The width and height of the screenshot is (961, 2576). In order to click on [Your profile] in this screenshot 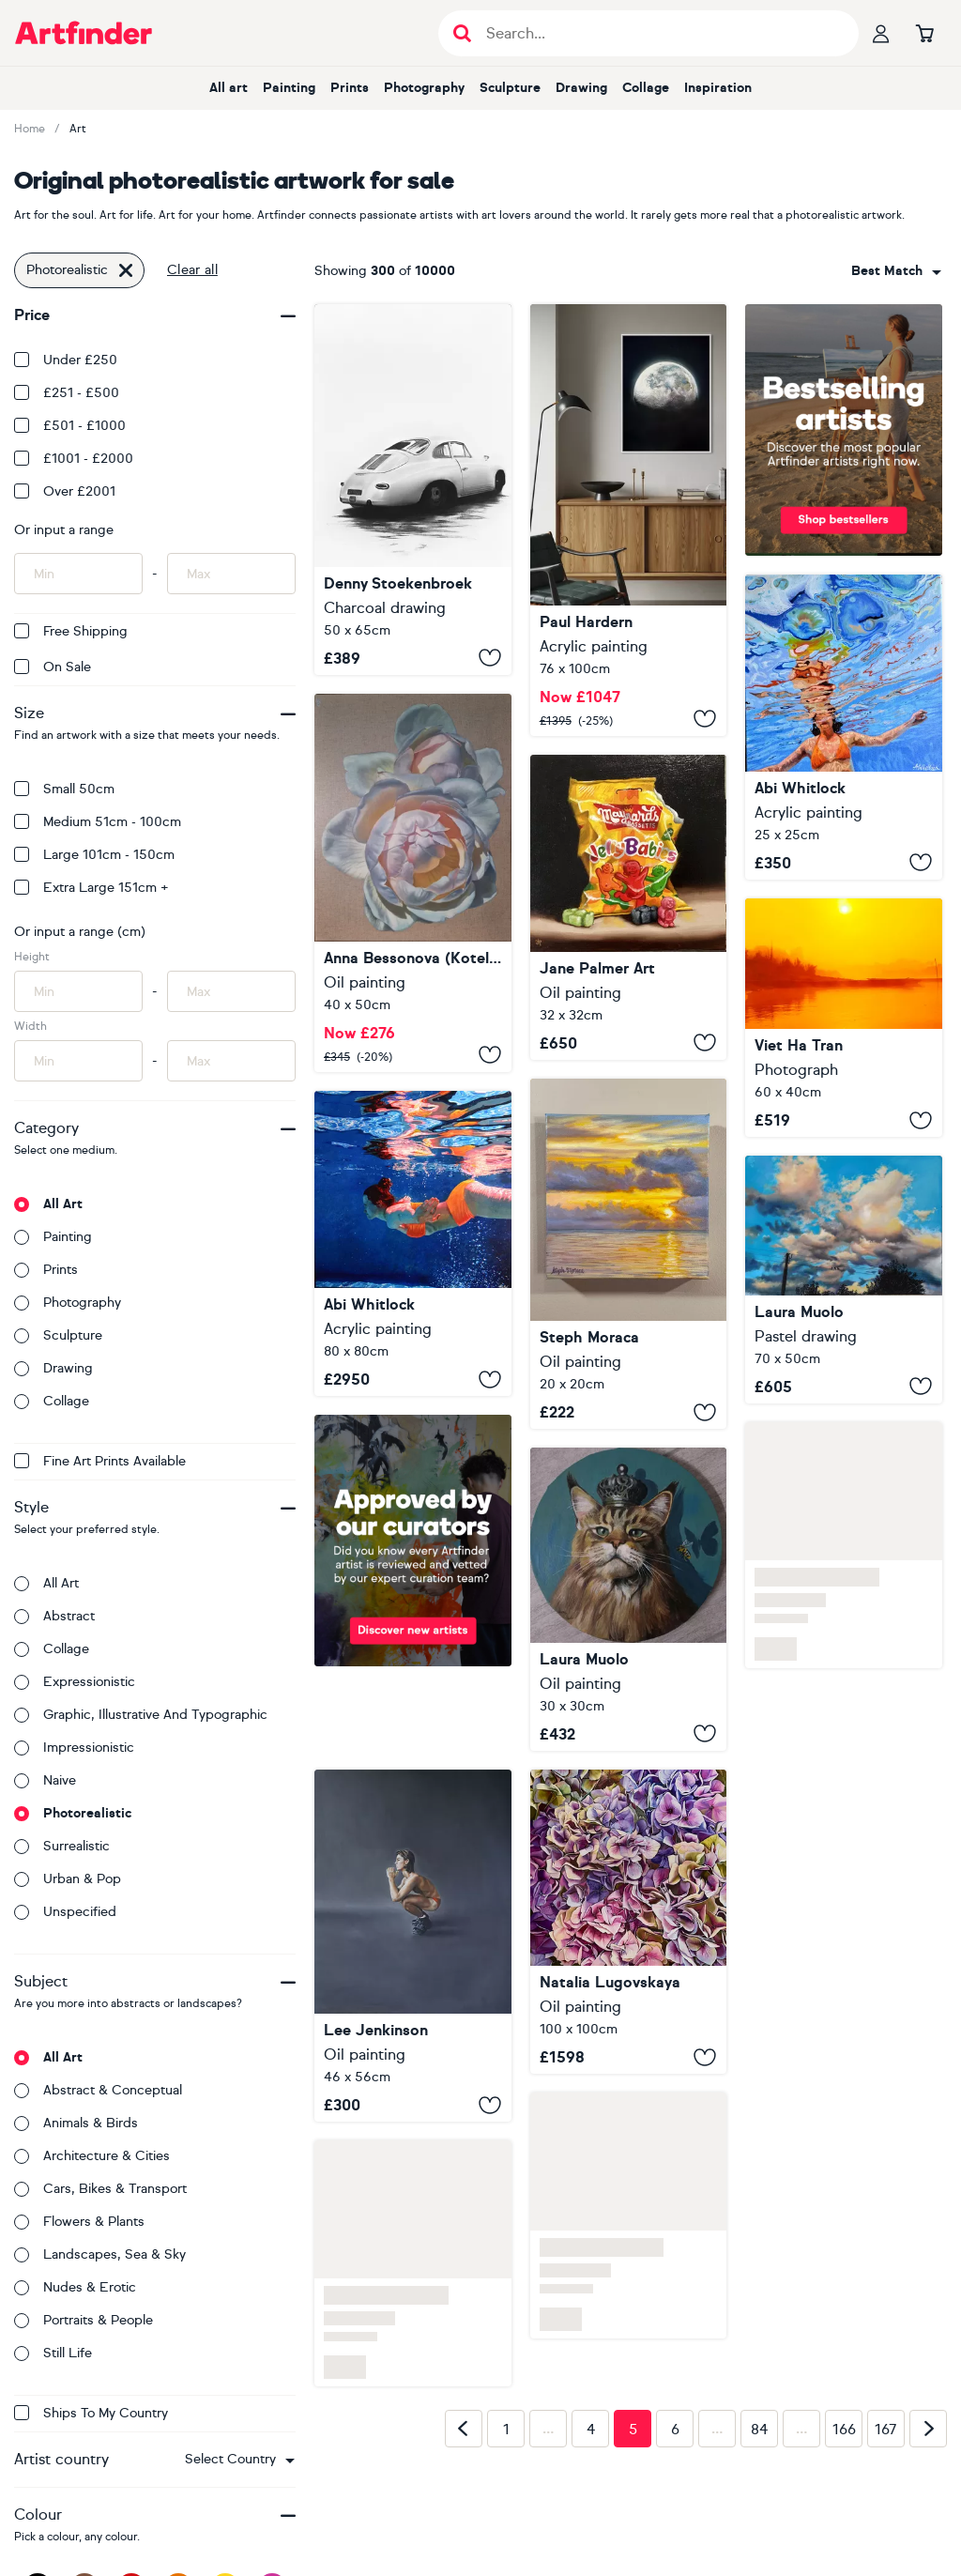, I will do `click(881, 33)`.